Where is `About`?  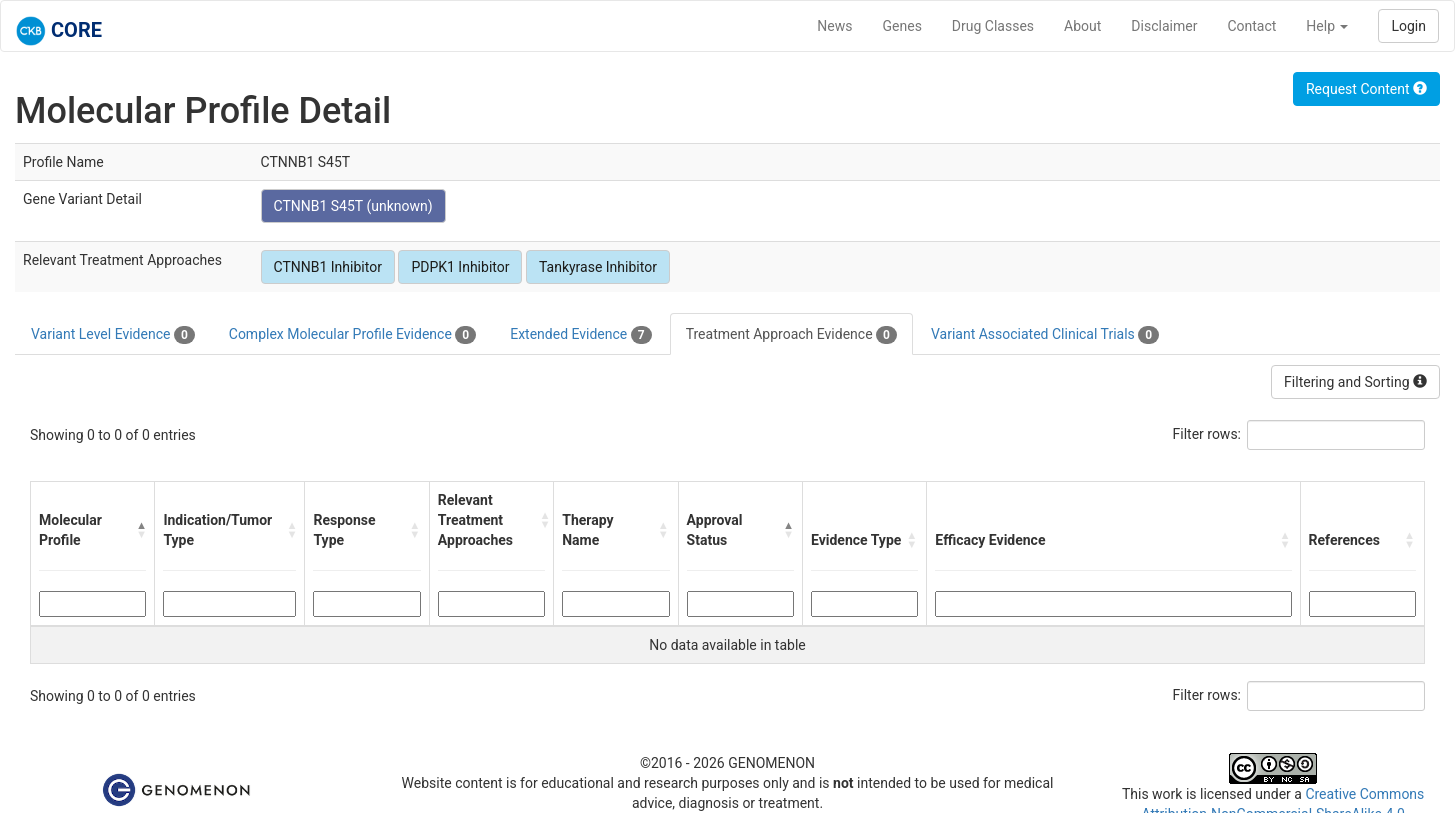 About is located at coordinates (1082, 26).